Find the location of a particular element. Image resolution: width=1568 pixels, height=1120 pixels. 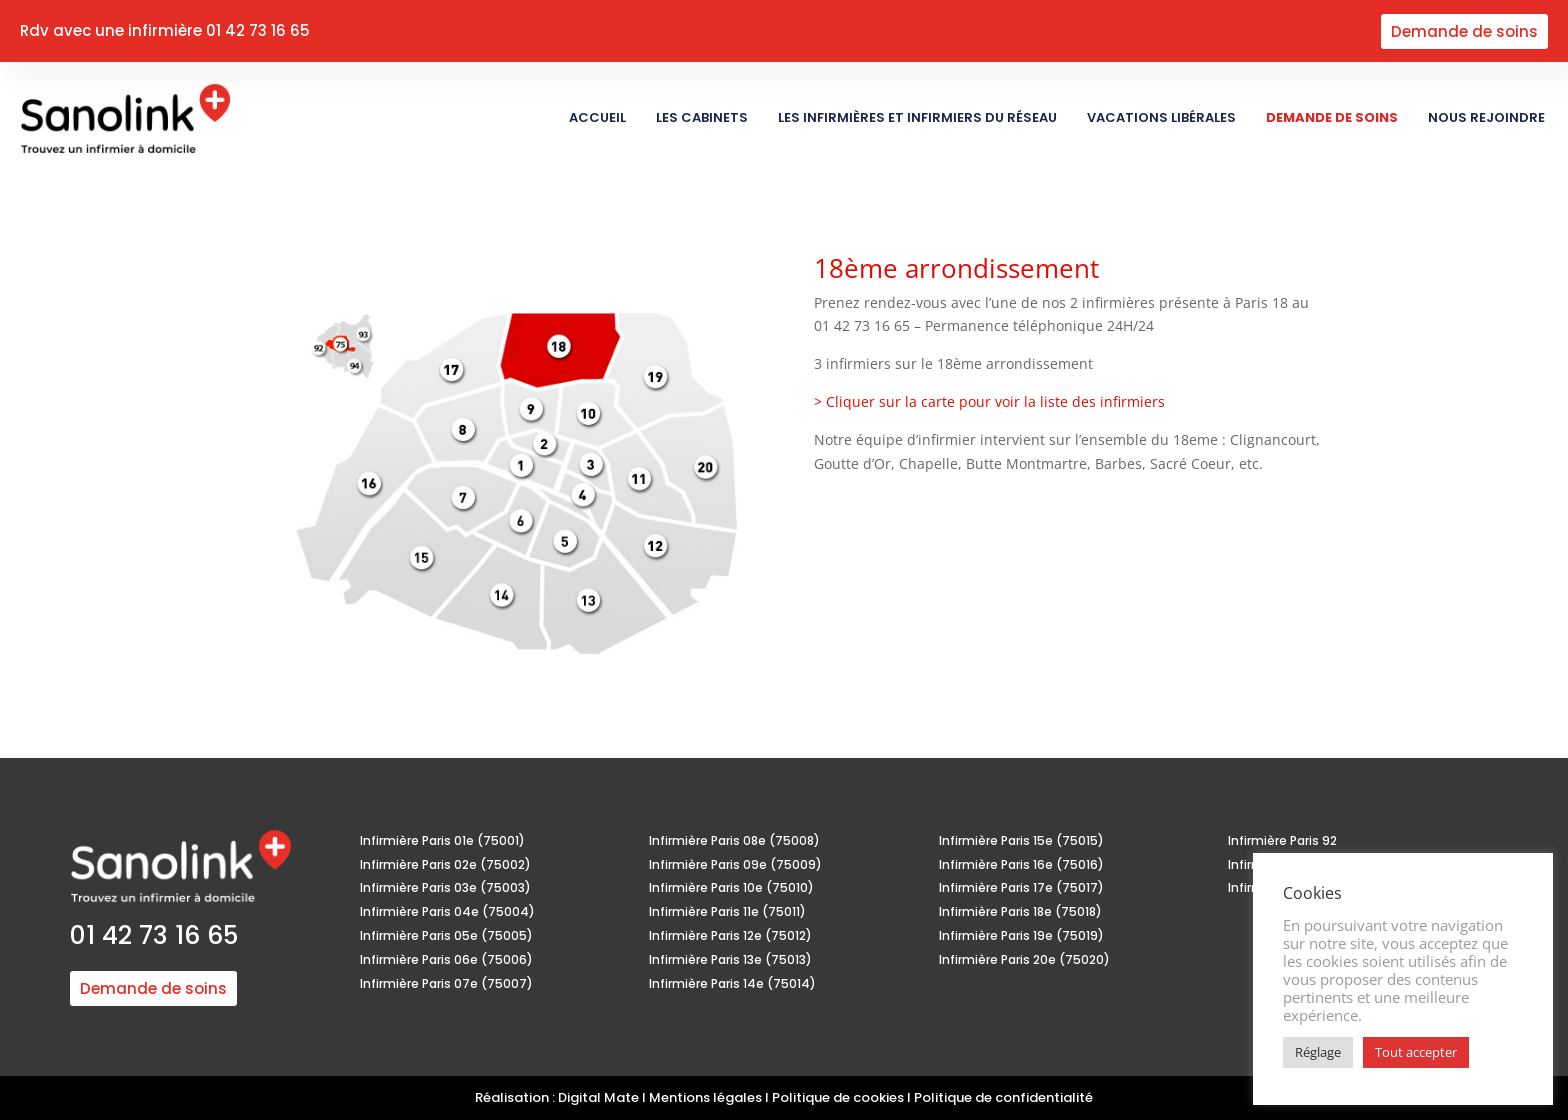

Accueil is located at coordinates (597, 117).